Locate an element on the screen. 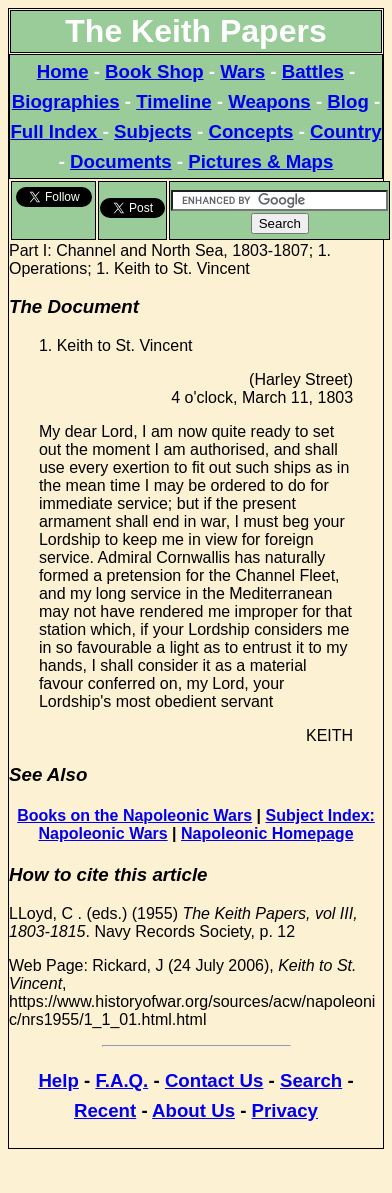 The height and width of the screenshot is (1193, 392). Weapons is located at coordinates (269, 101).